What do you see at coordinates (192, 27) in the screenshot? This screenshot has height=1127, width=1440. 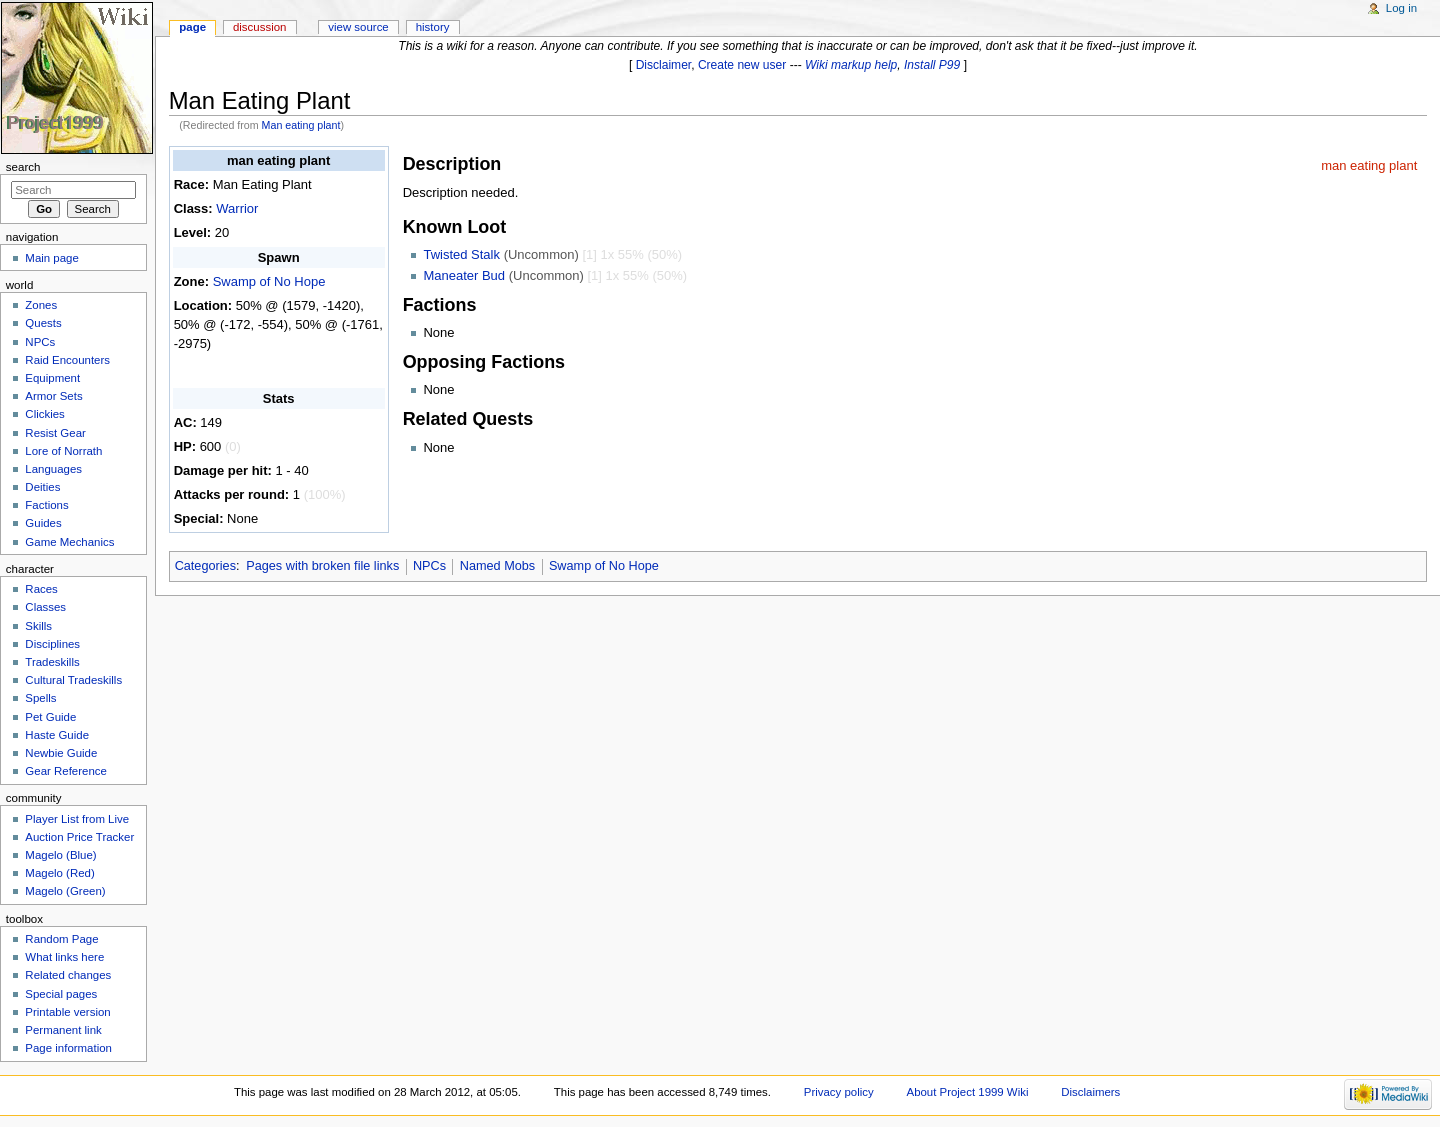 I see `Page` at bounding box center [192, 27].